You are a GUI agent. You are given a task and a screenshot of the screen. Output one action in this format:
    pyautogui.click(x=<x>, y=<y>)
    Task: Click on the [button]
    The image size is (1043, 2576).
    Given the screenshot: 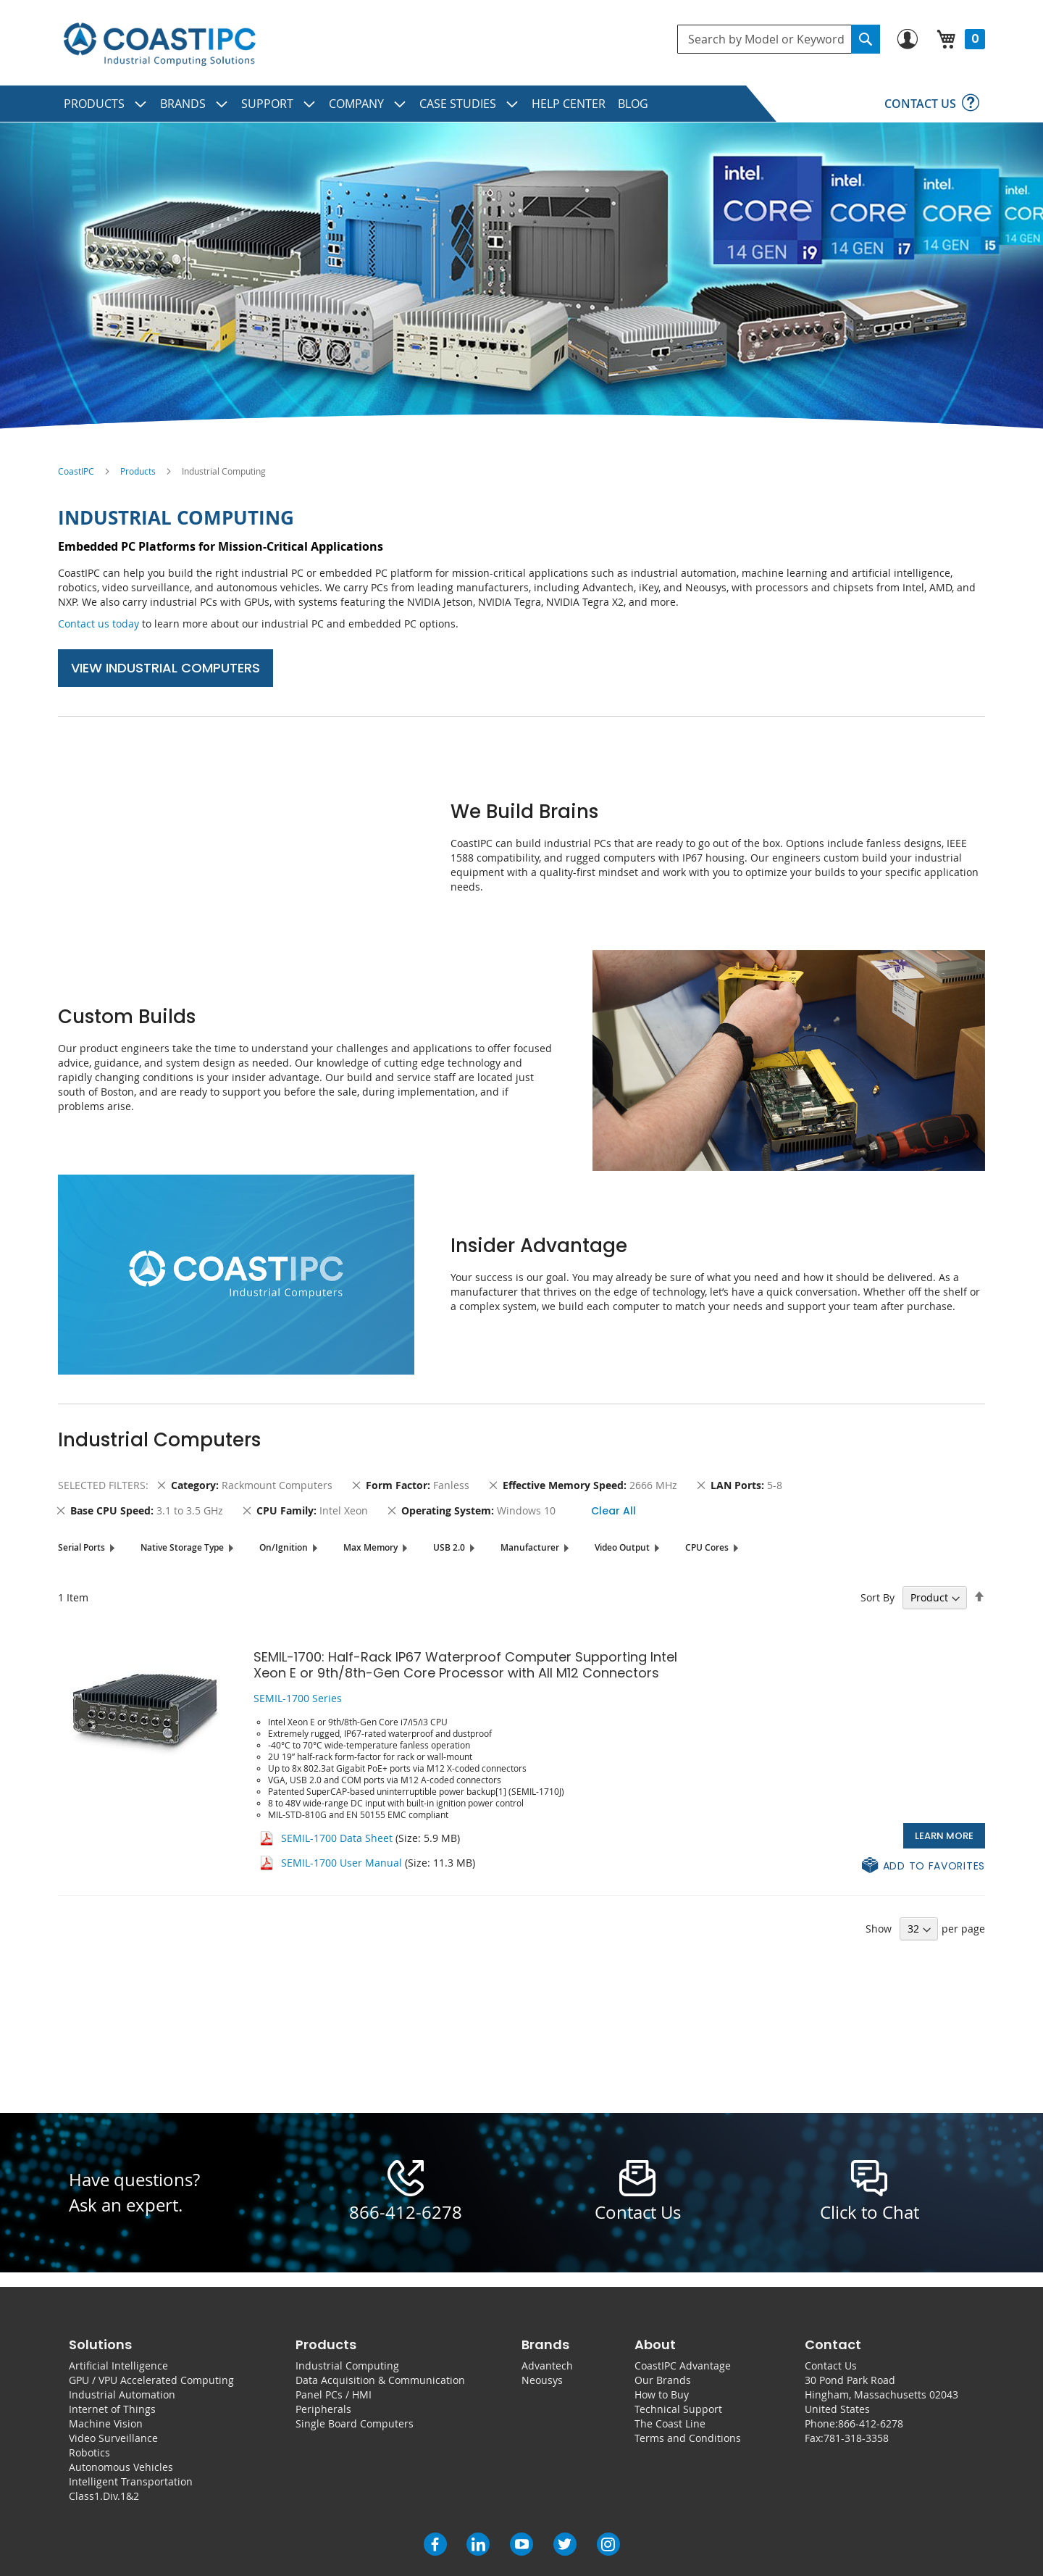 What is the action you would take?
    pyautogui.click(x=923, y=1866)
    